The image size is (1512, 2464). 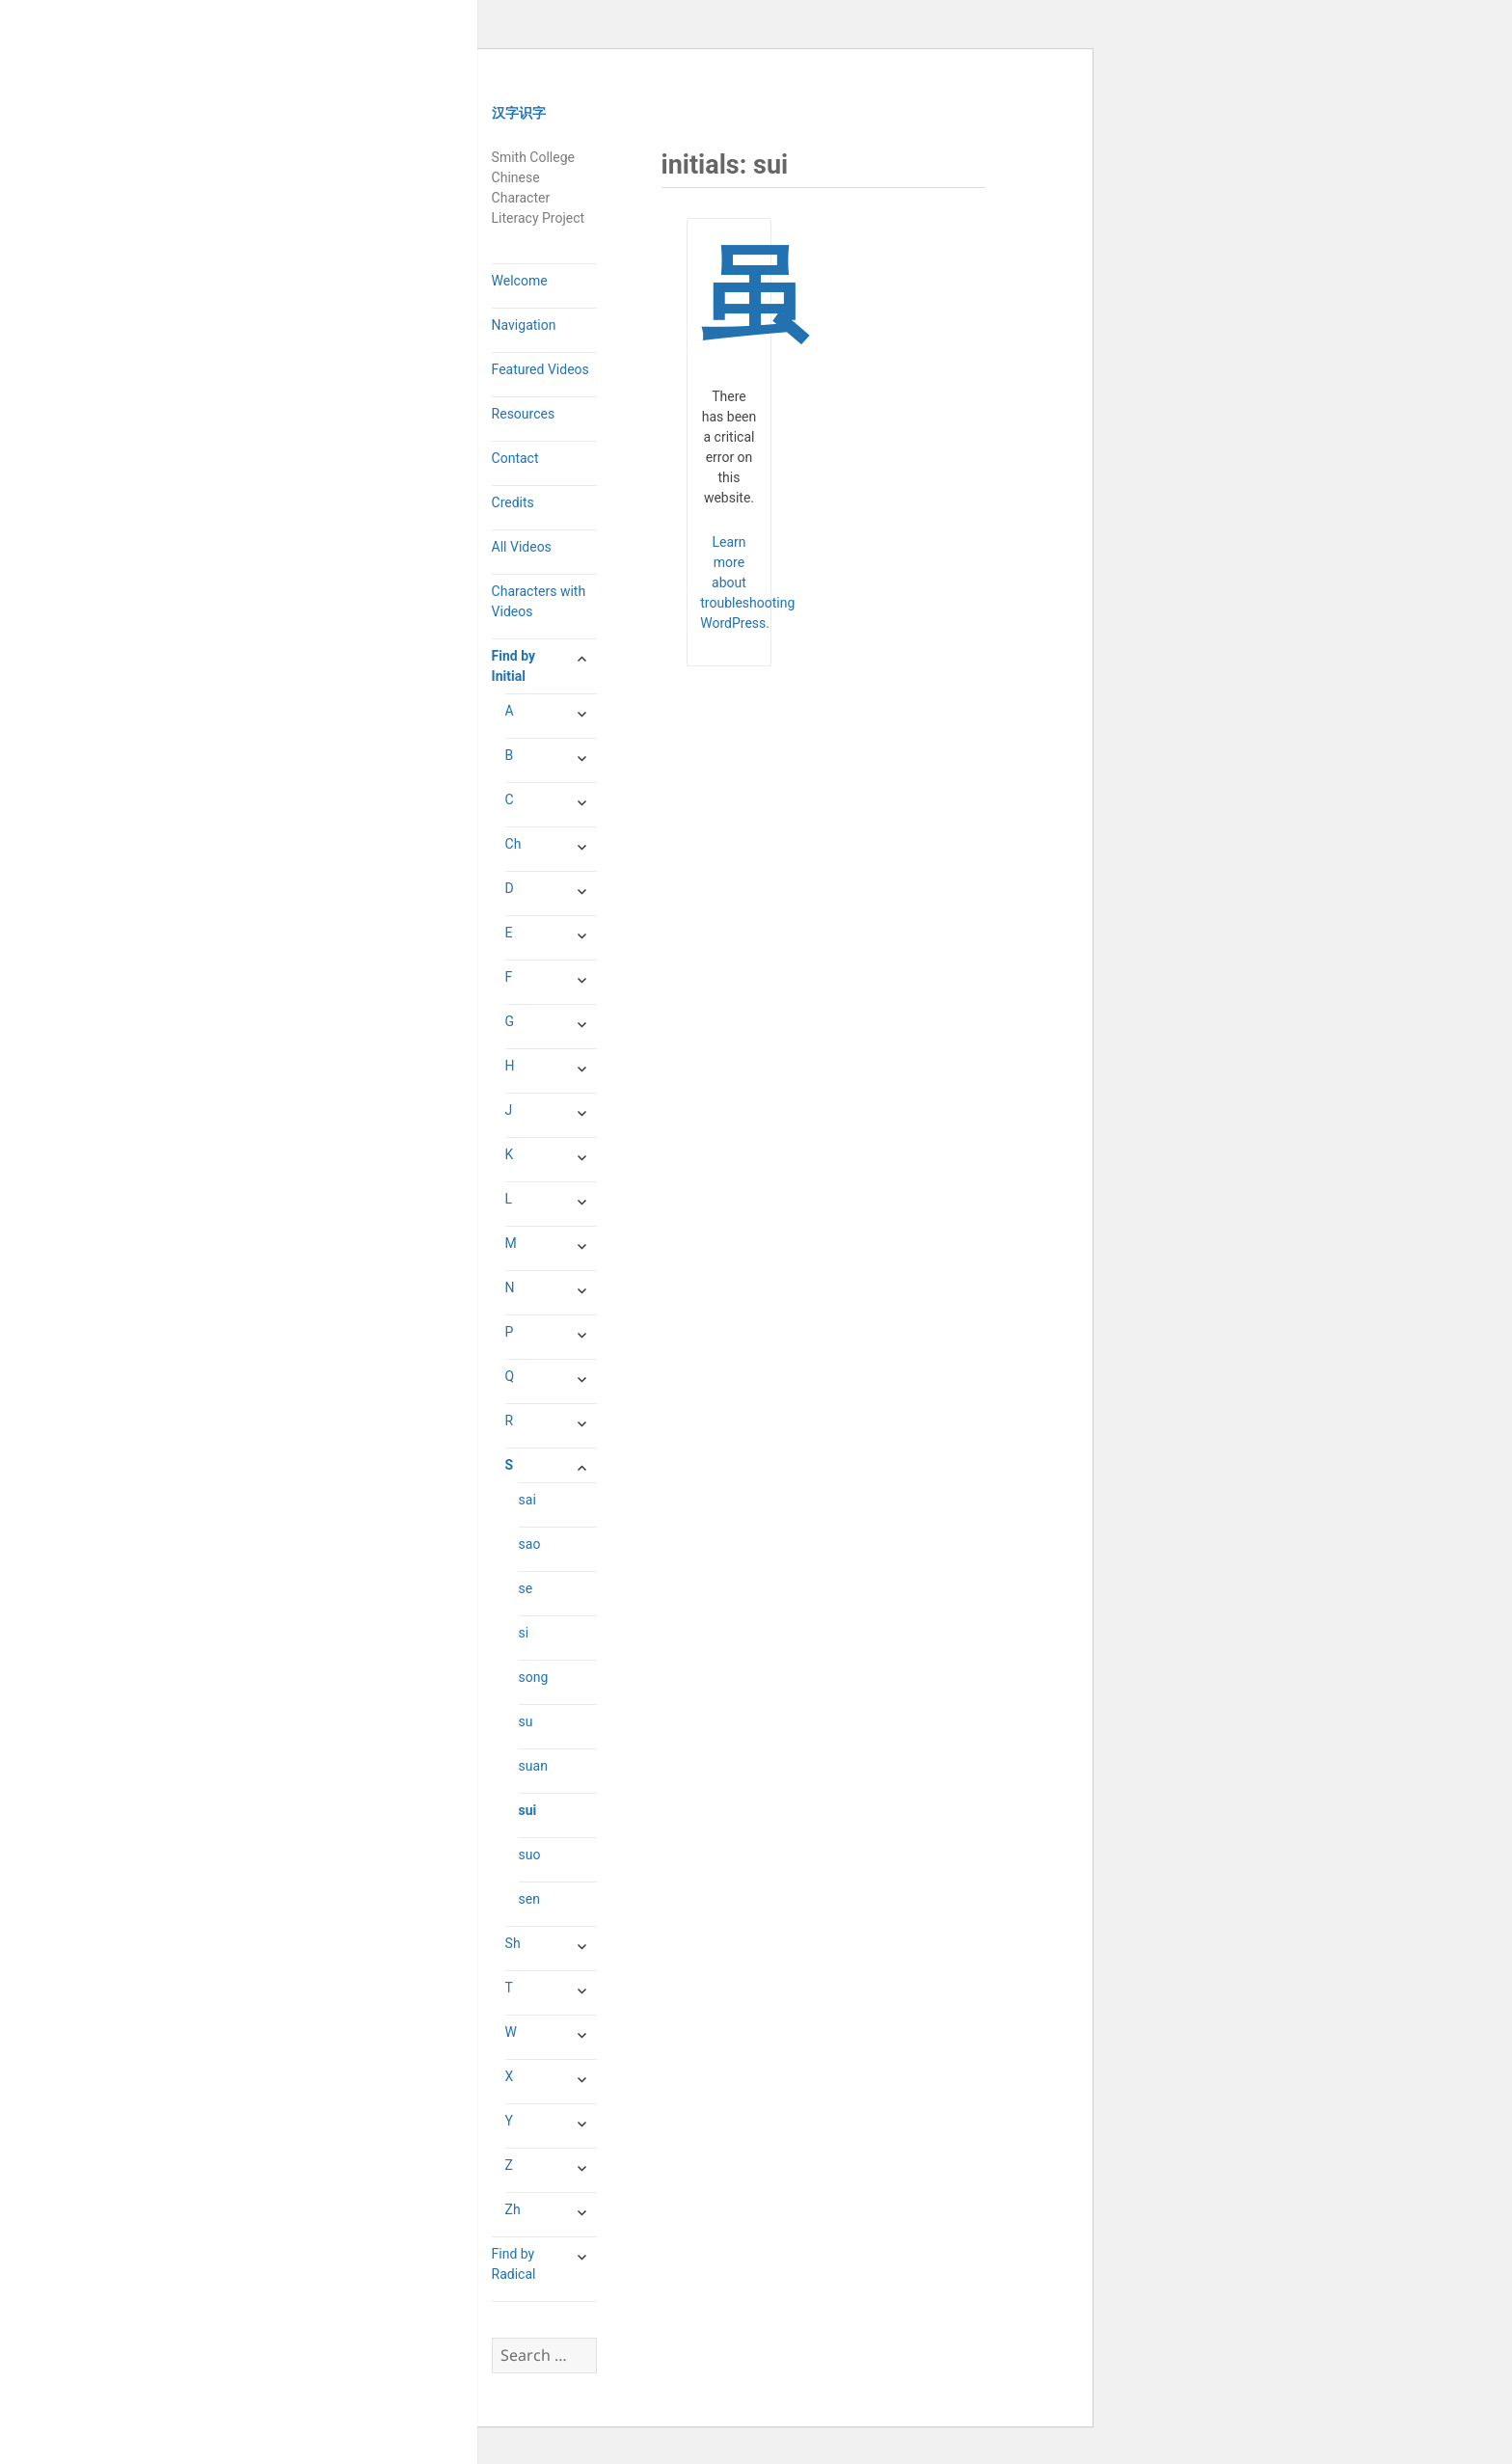 What do you see at coordinates (515, 458) in the screenshot?
I see `Contact` at bounding box center [515, 458].